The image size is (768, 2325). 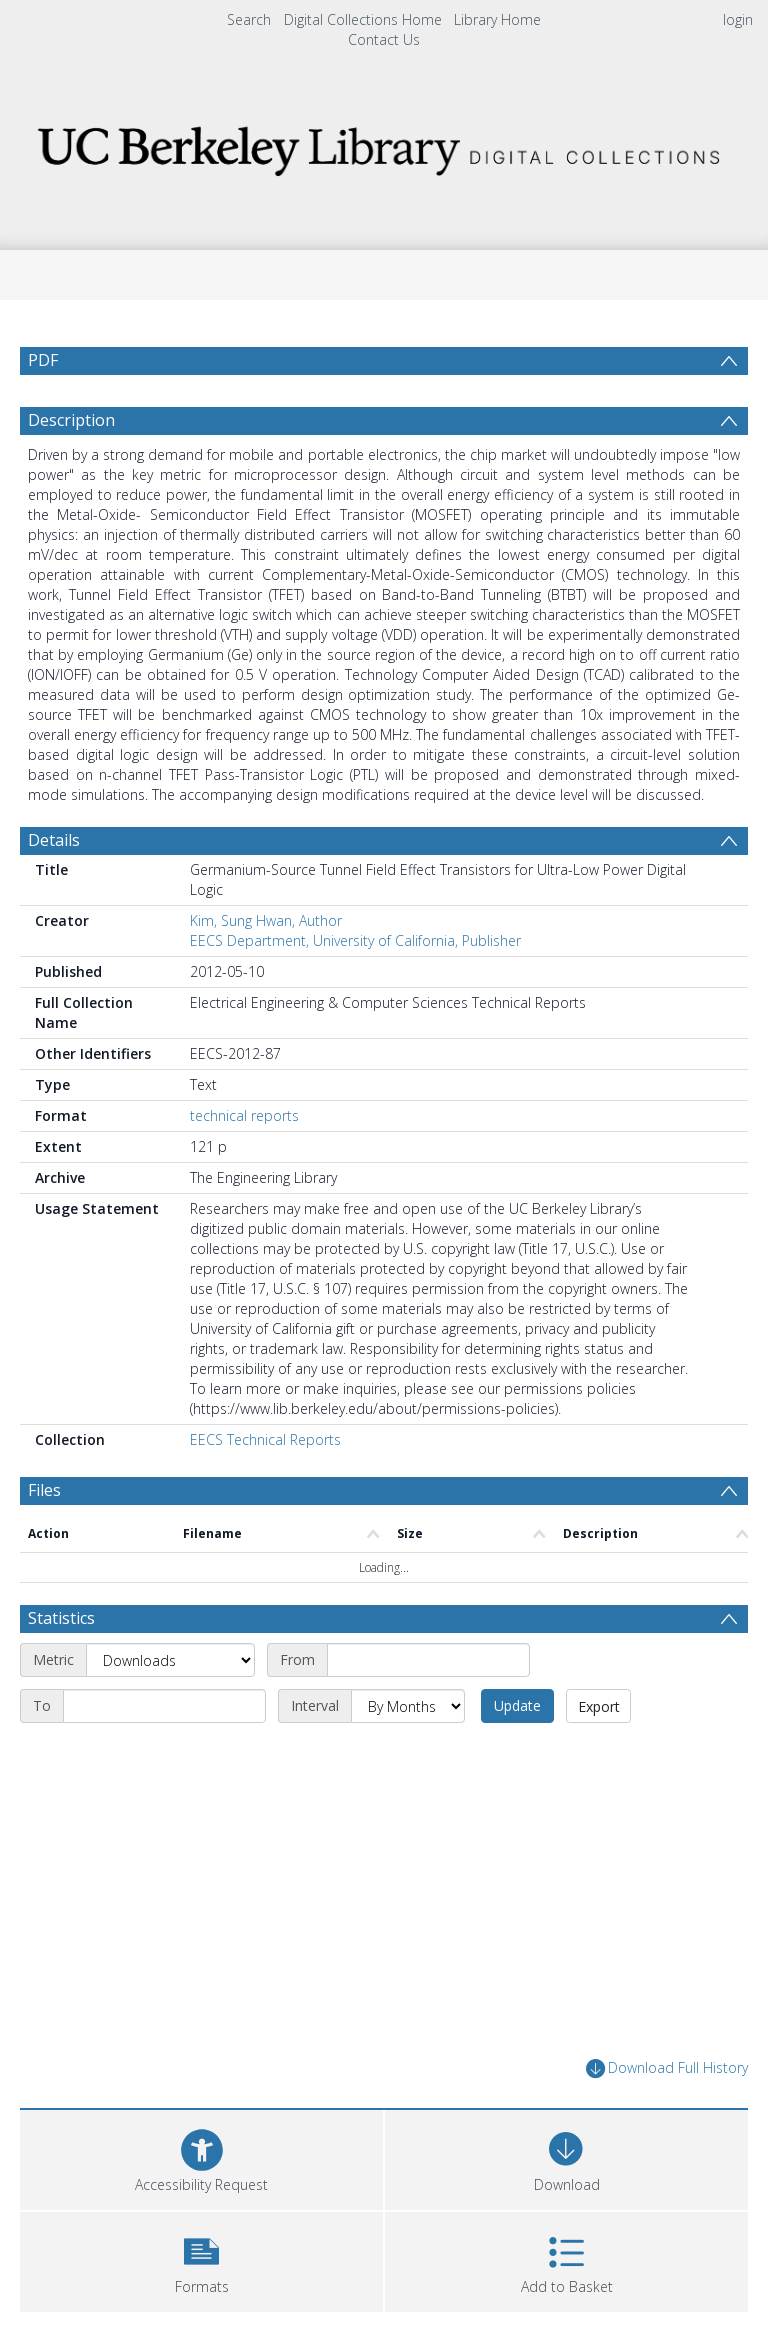 I want to click on EECS Technical Reports, so click(x=265, y=1487).